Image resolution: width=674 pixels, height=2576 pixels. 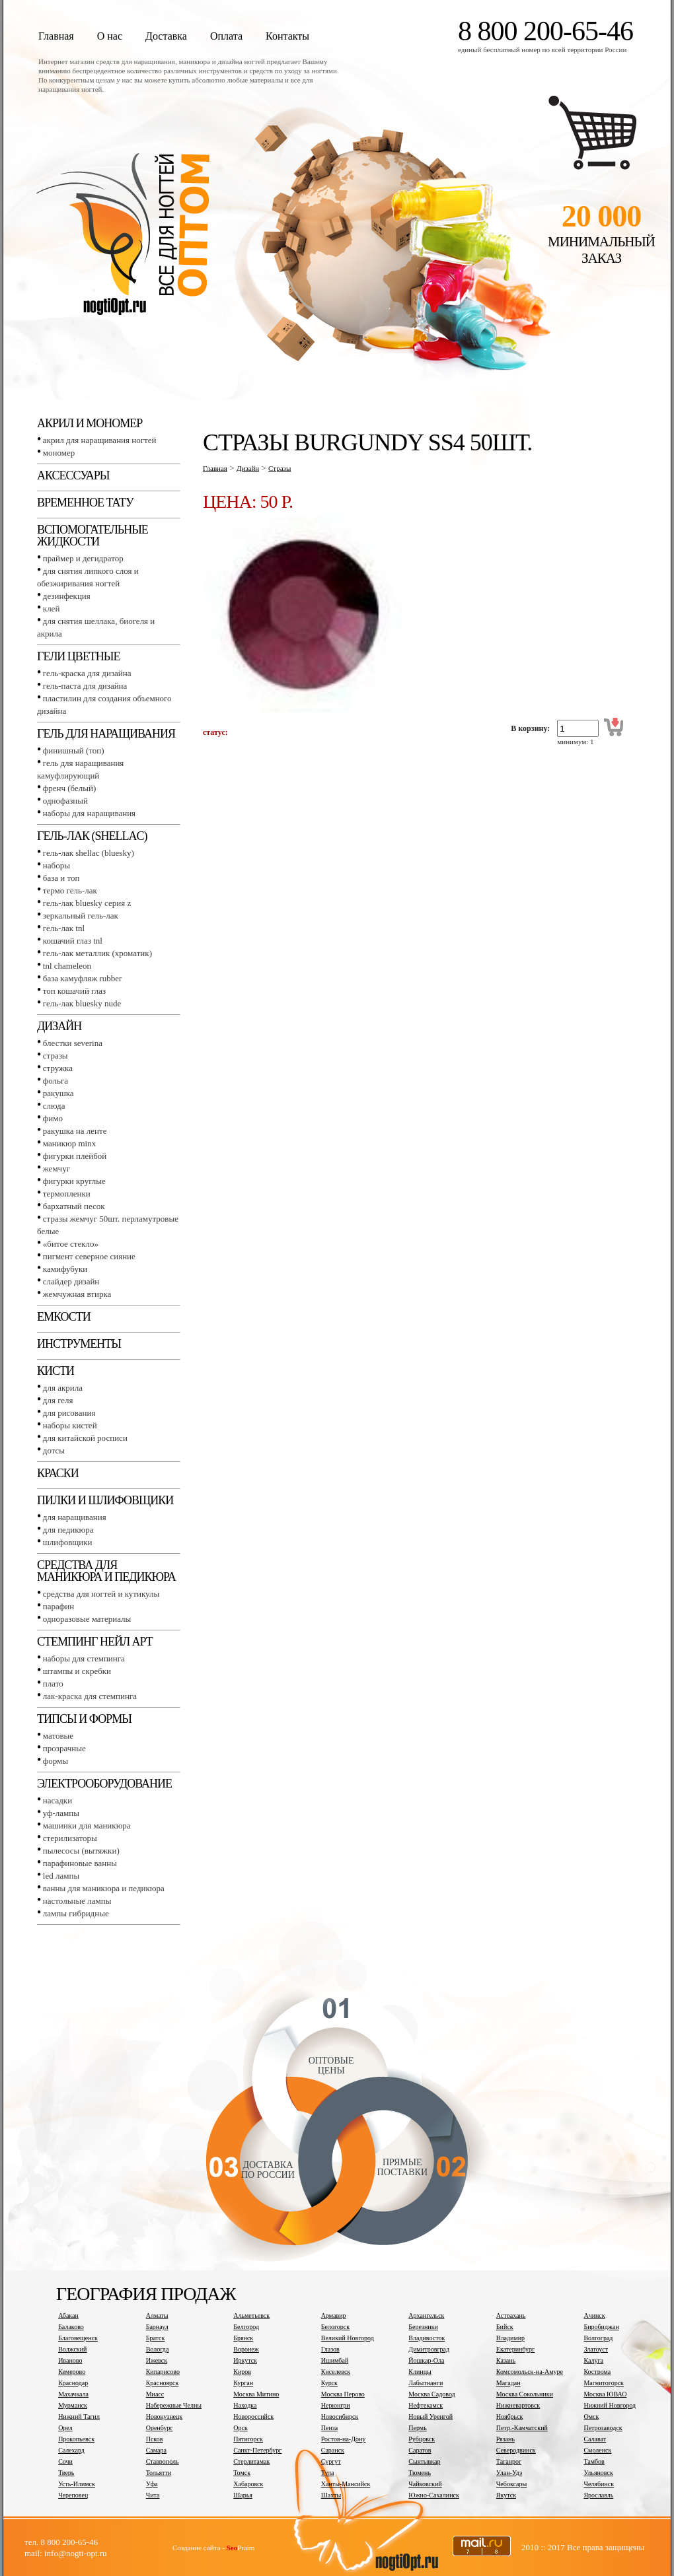 I want to click on Альметьевск, so click(x=251, y=2315).